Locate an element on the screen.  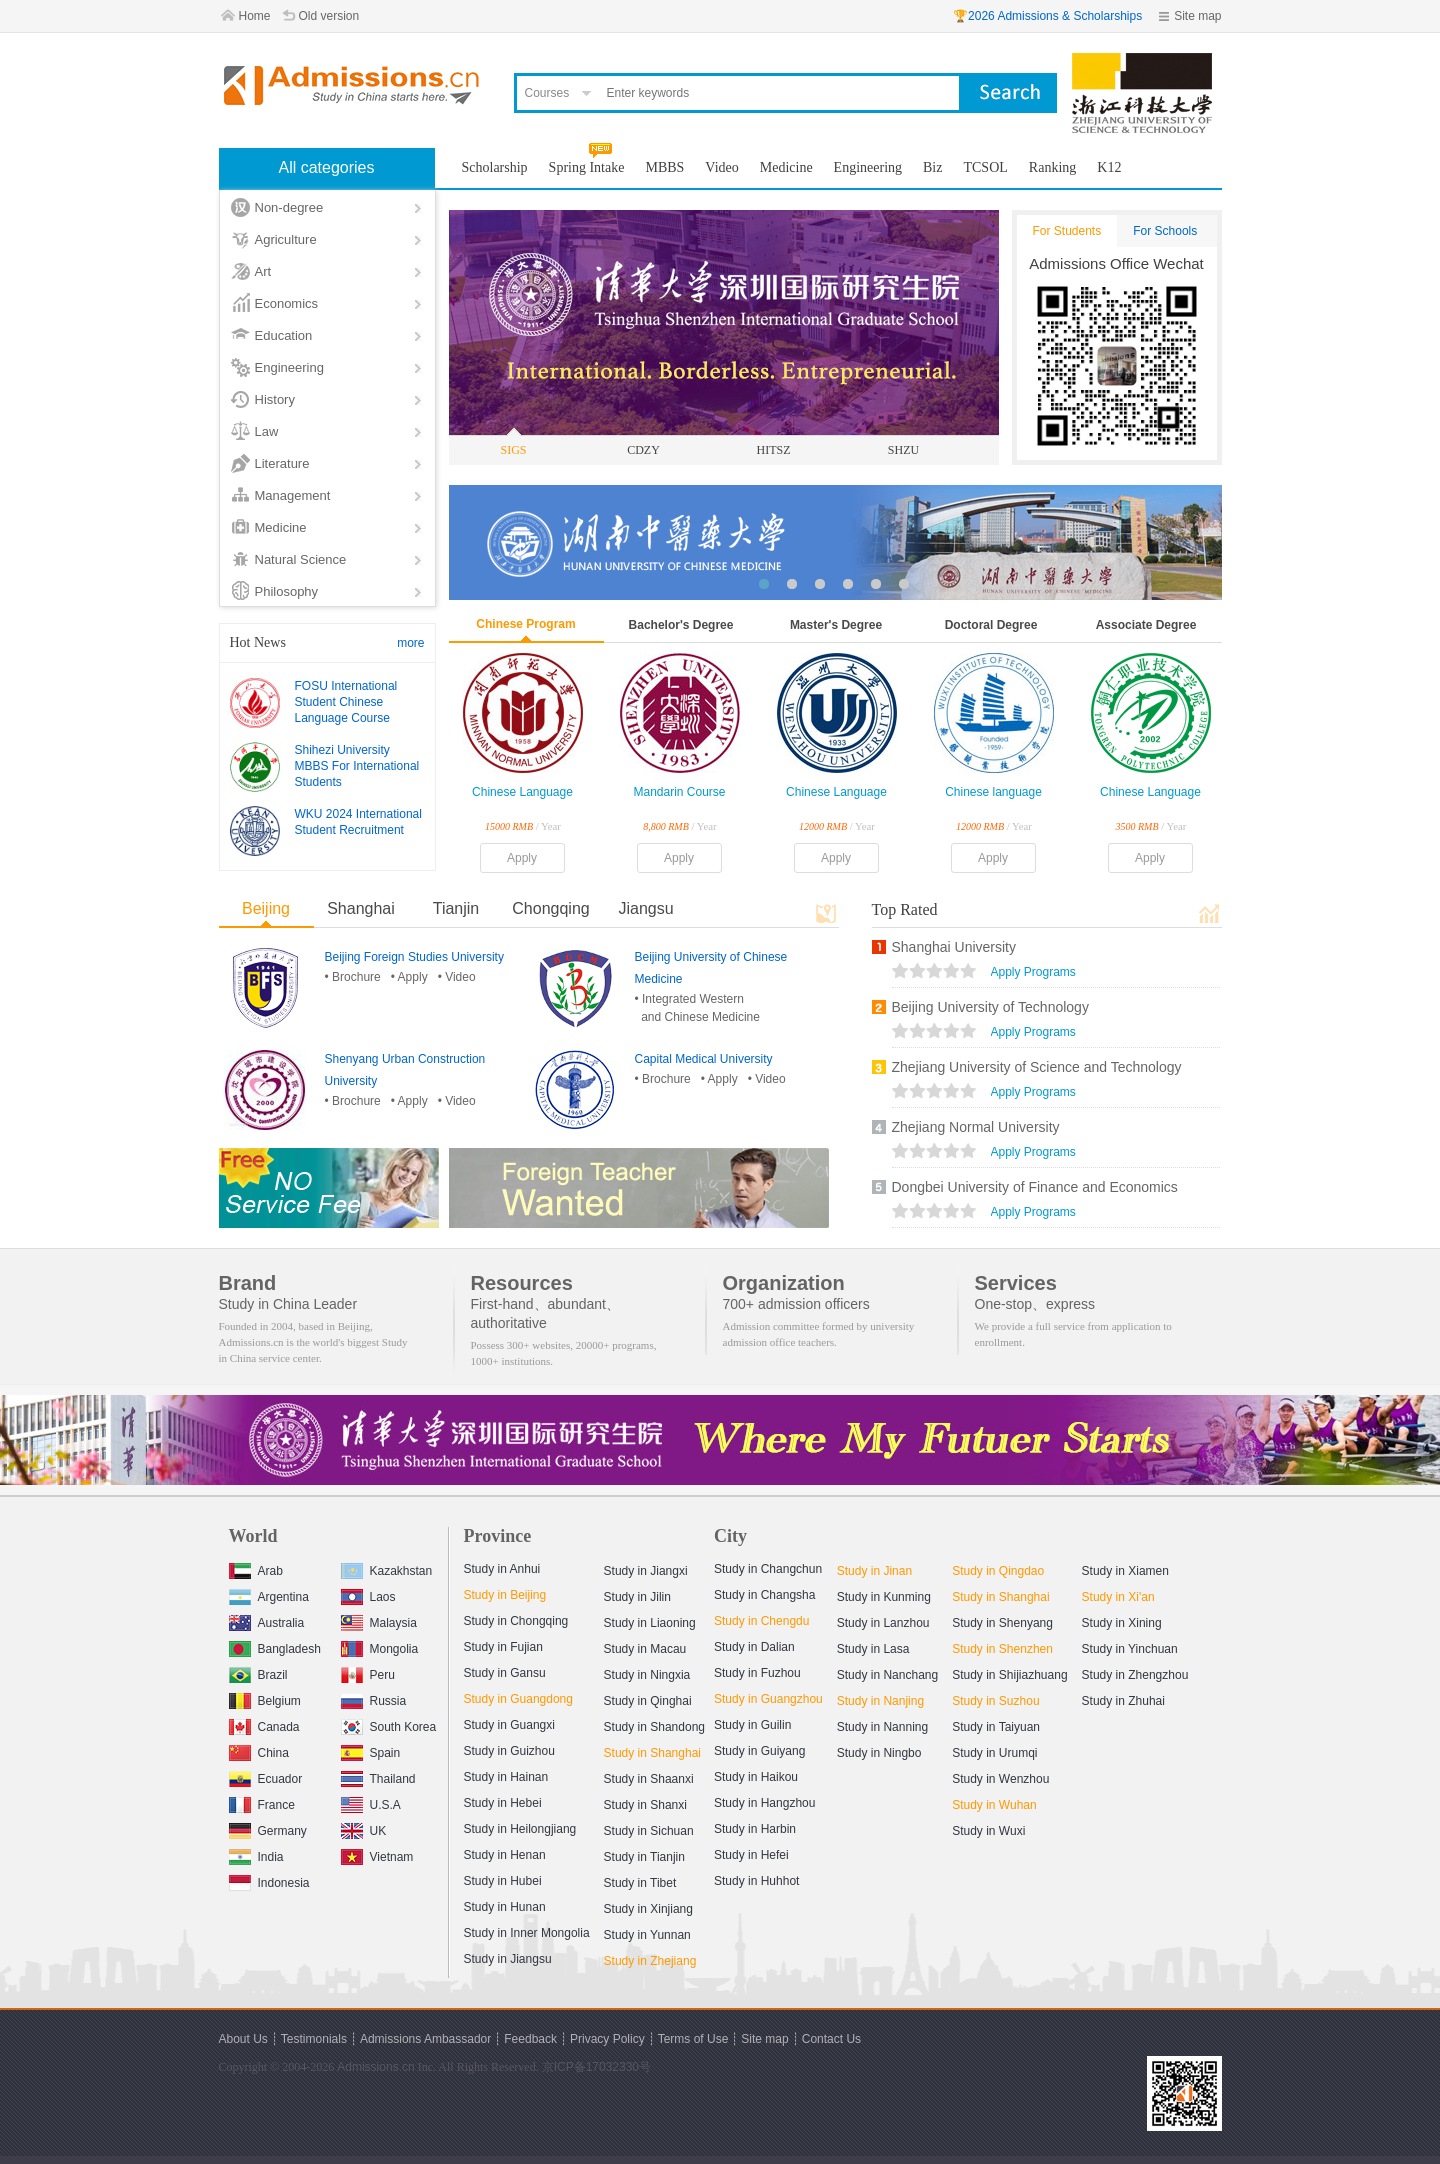
Study in Fuzhou is located at coordinates (757, 1673).